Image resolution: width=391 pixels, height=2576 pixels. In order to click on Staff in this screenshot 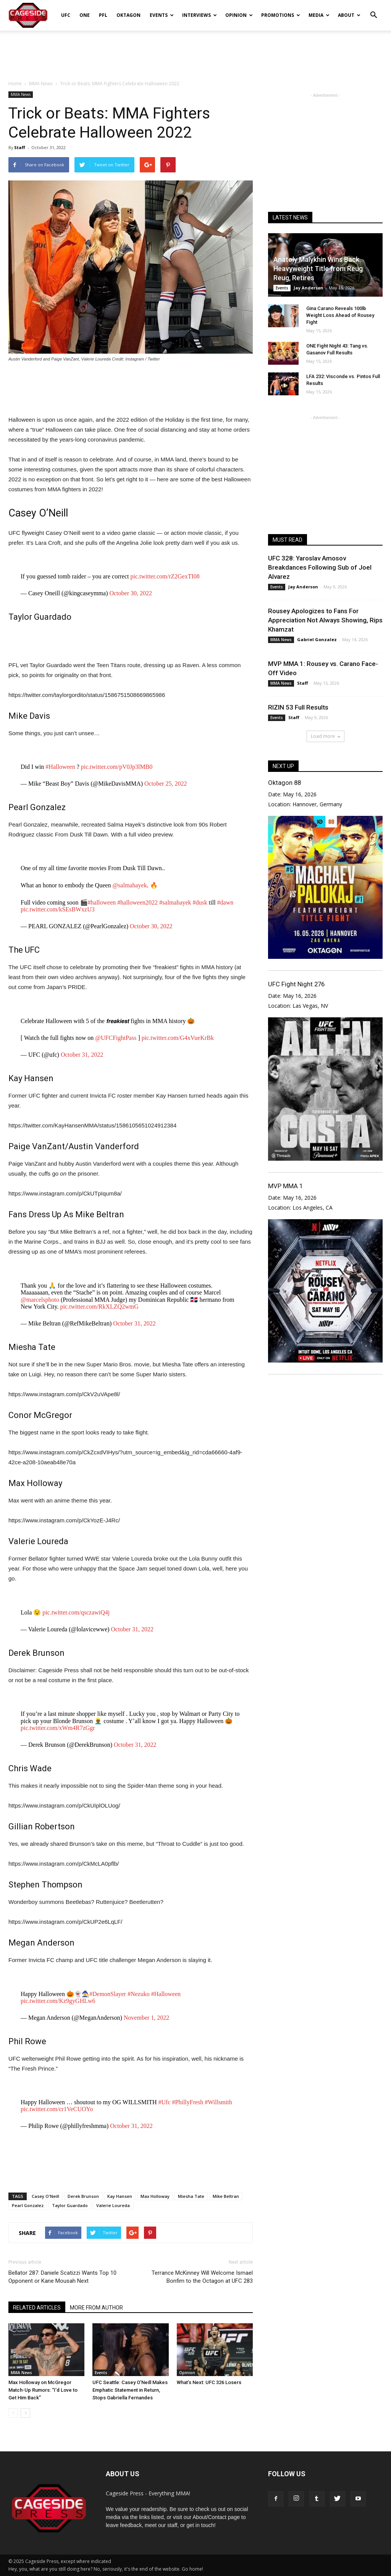, I will do `click(19, 147)`.